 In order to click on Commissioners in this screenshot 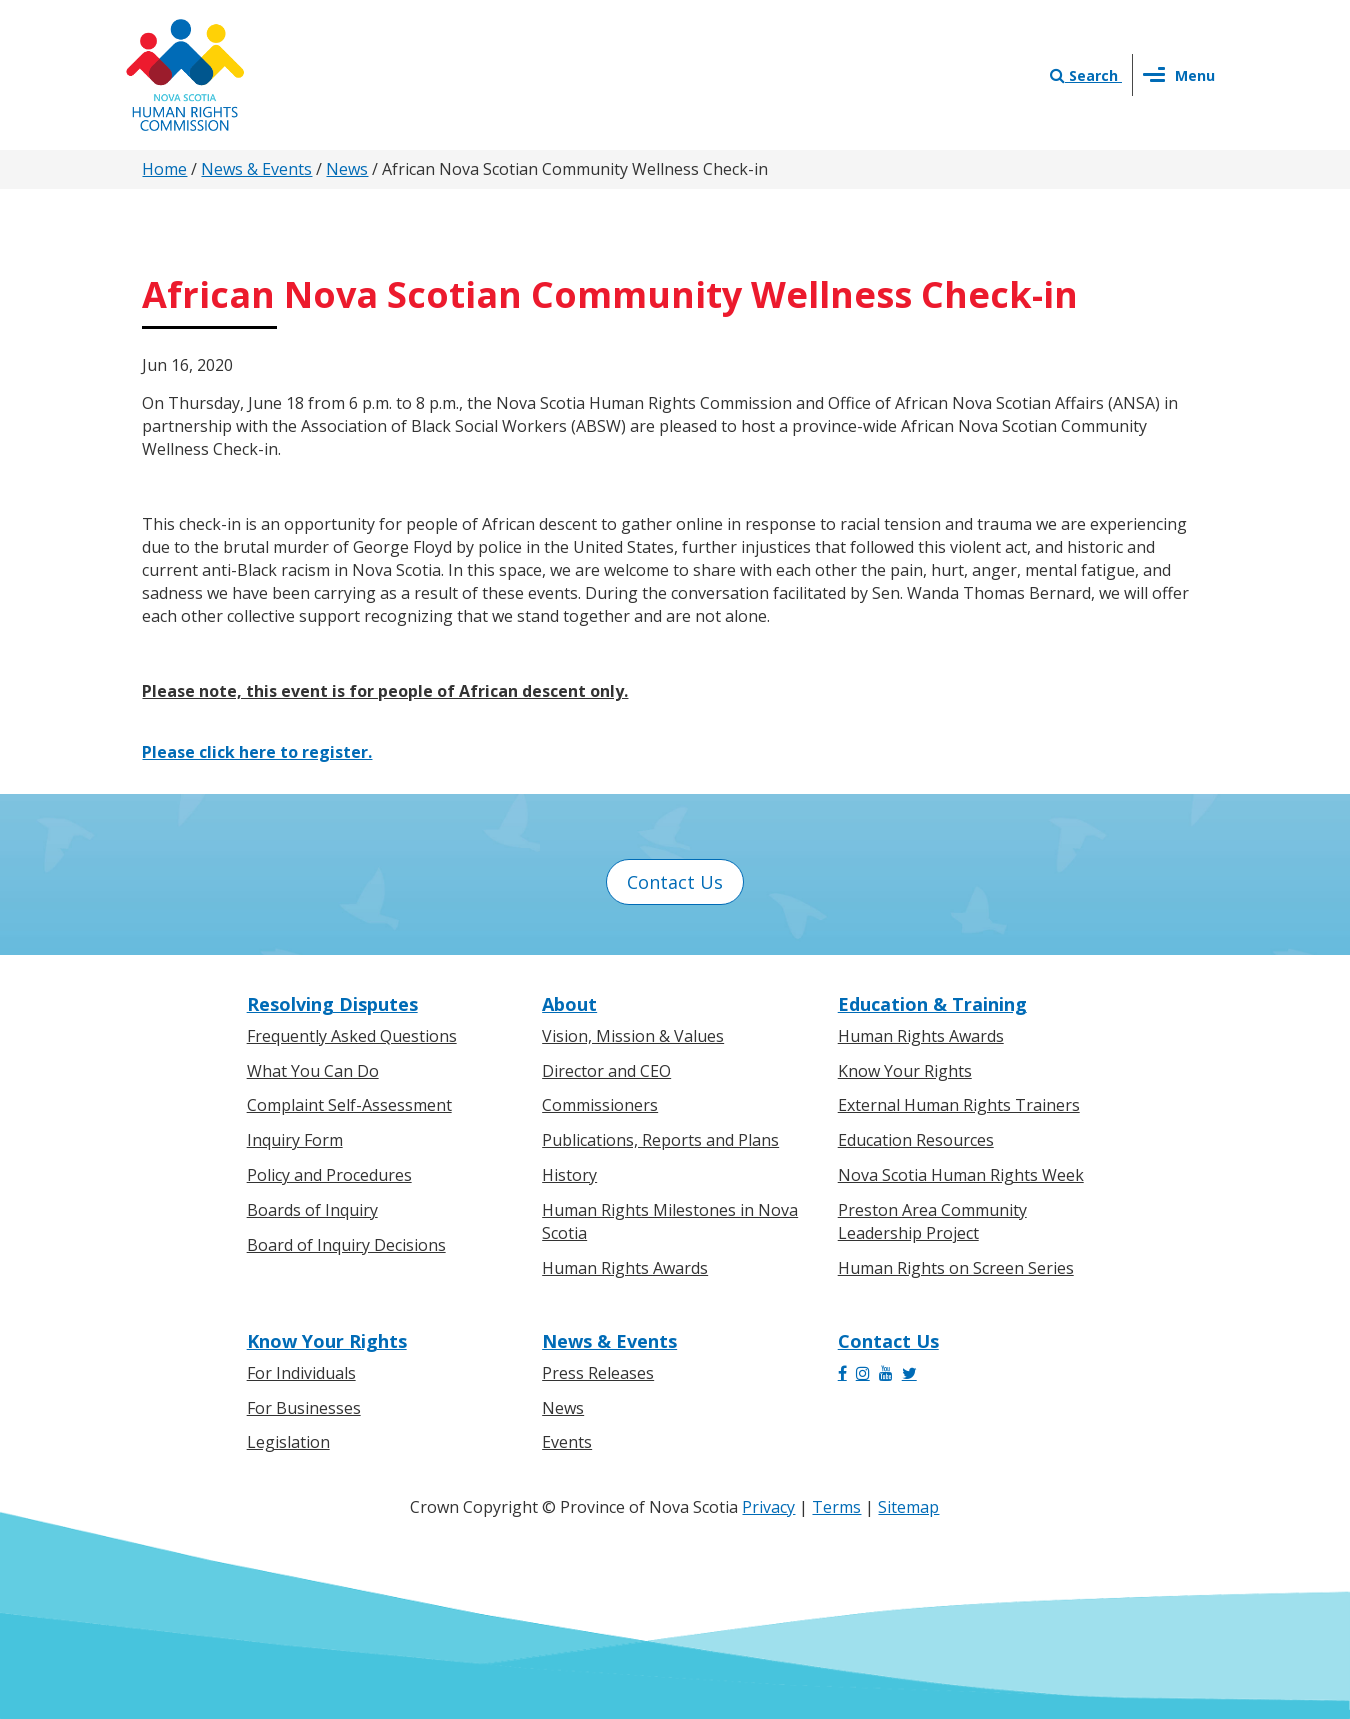, I will do `click(600, 1105)`.